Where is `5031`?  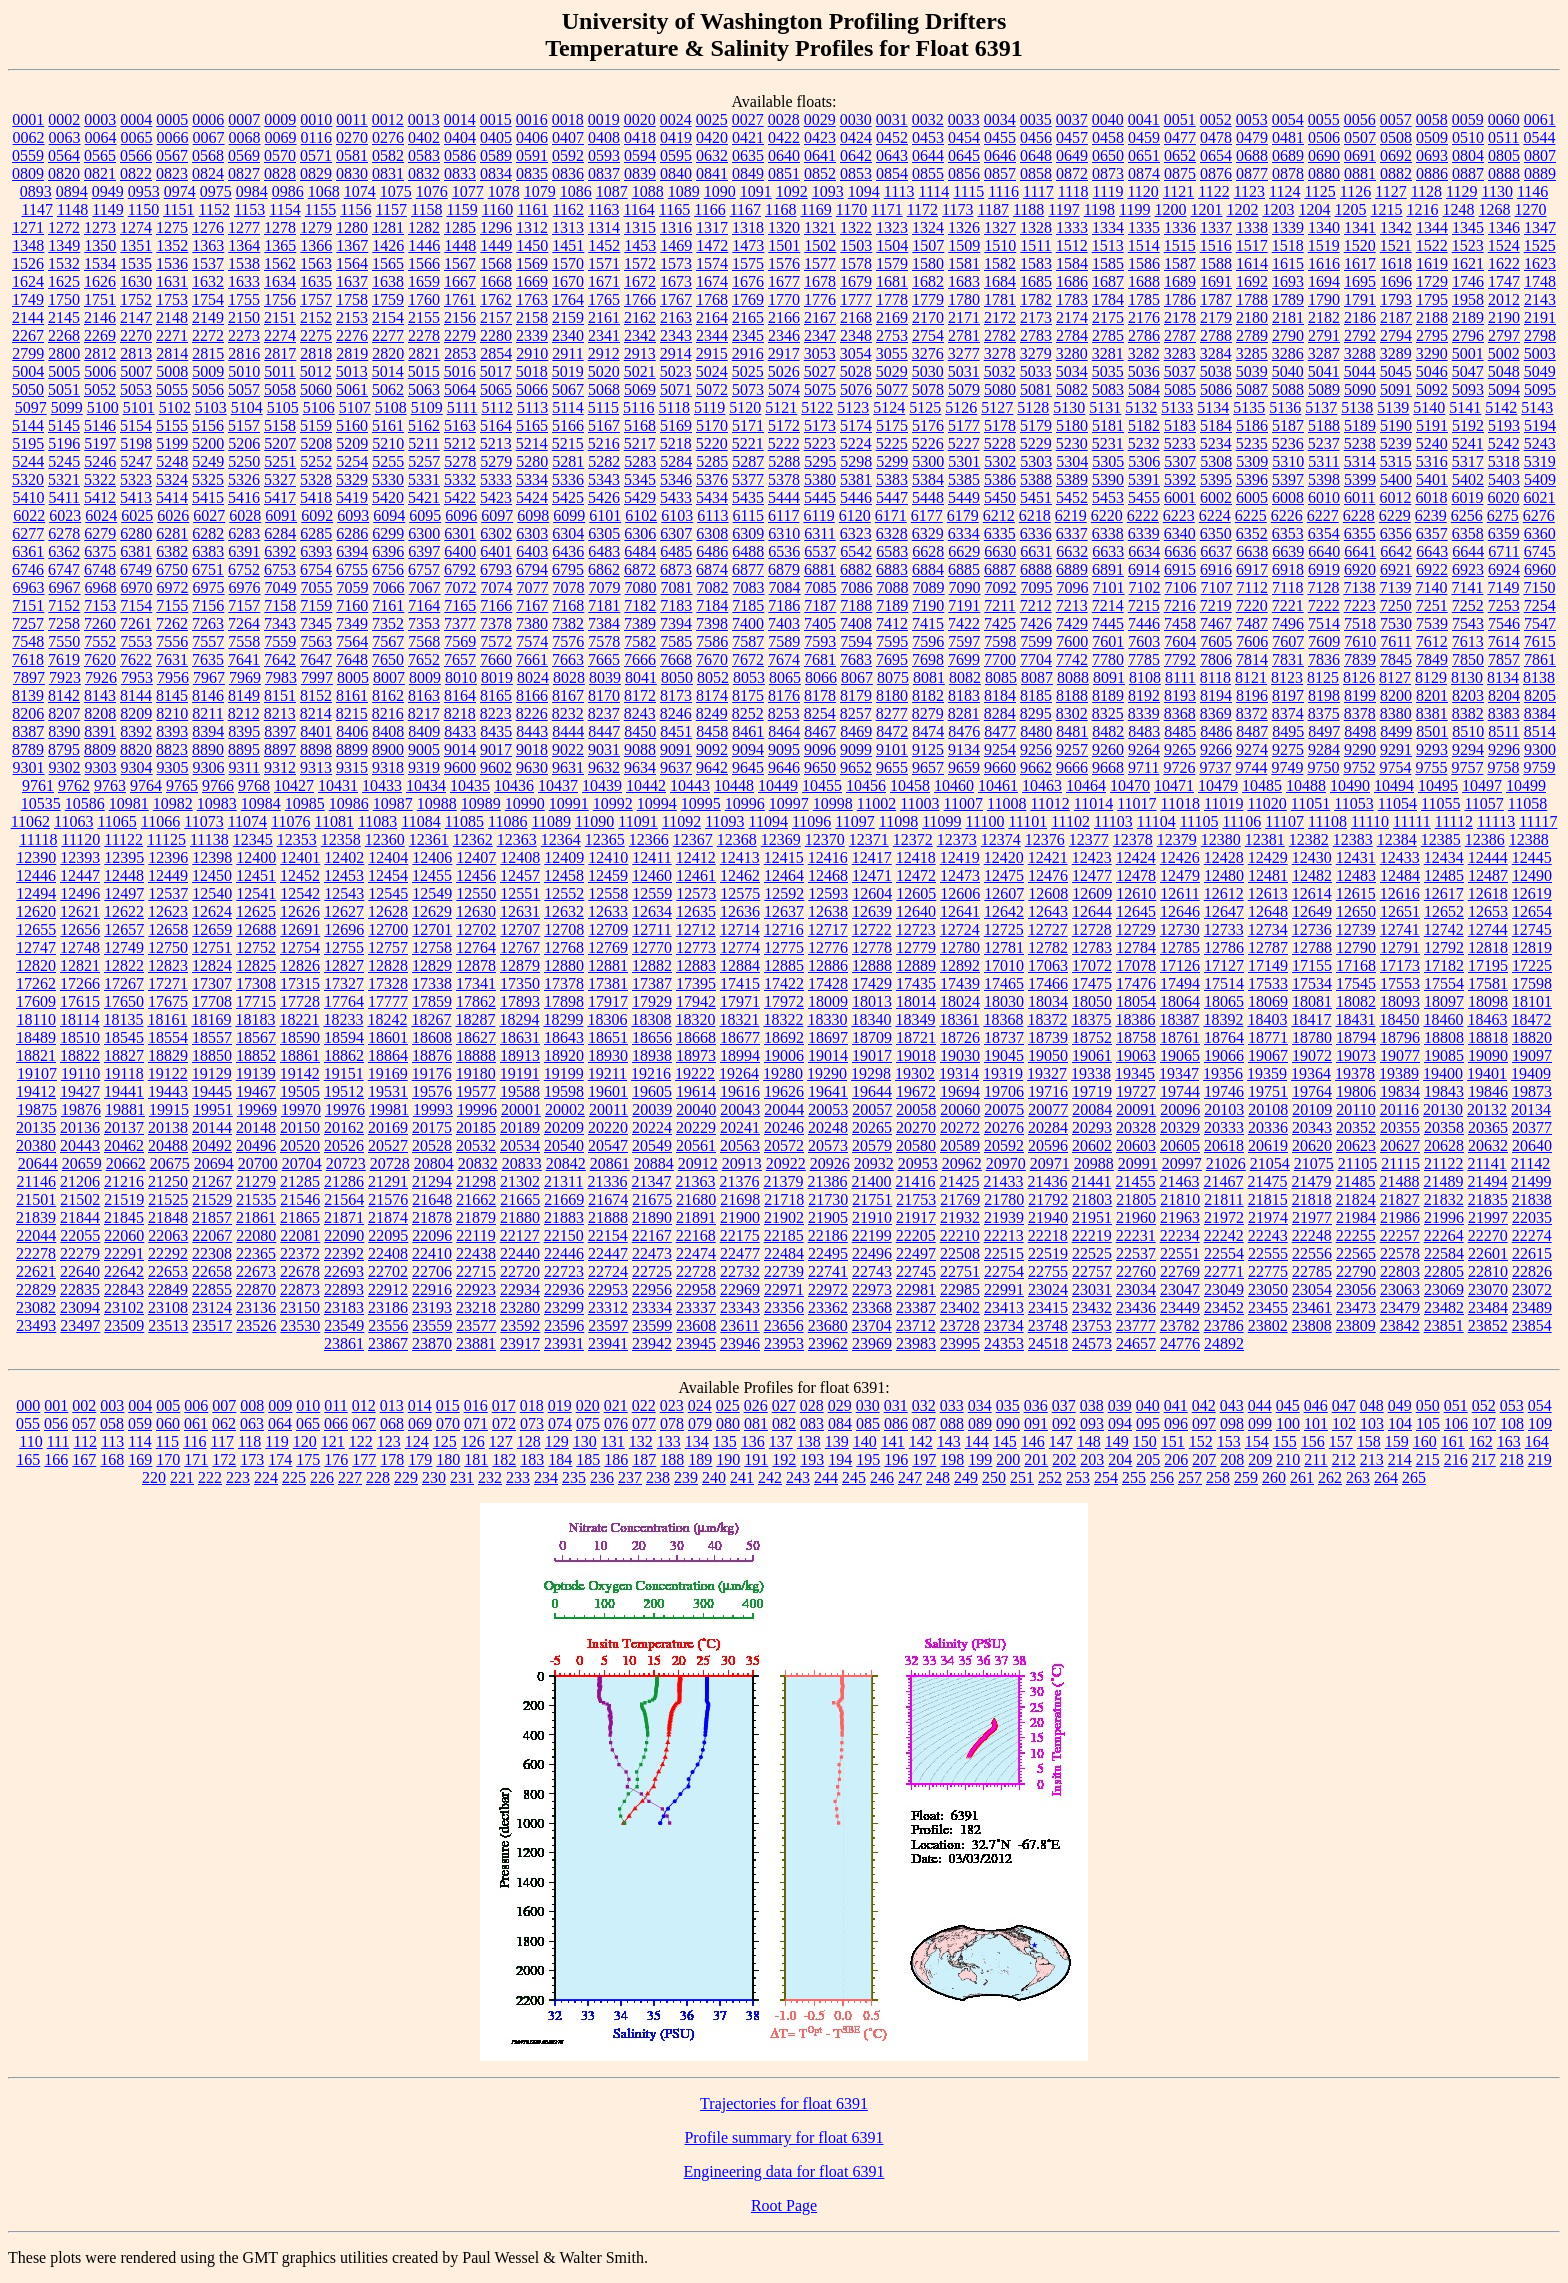 5031 is located at coordinates (964, 371).